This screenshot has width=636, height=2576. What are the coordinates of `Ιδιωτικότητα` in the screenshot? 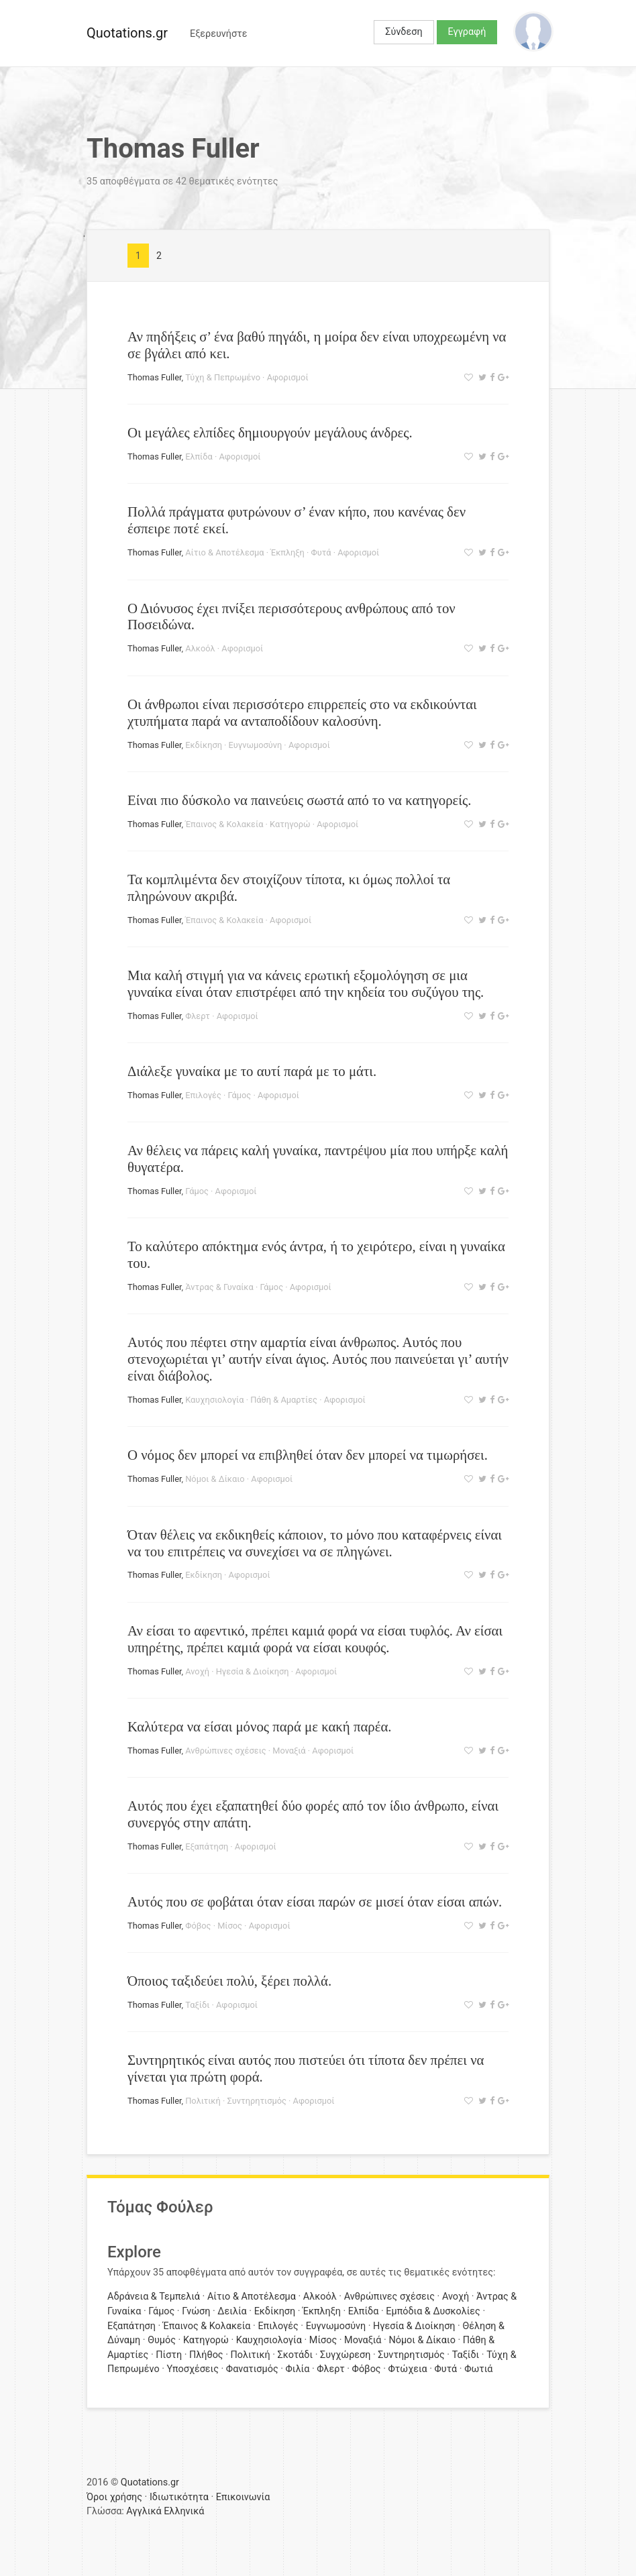 It's located at (179, 2497).